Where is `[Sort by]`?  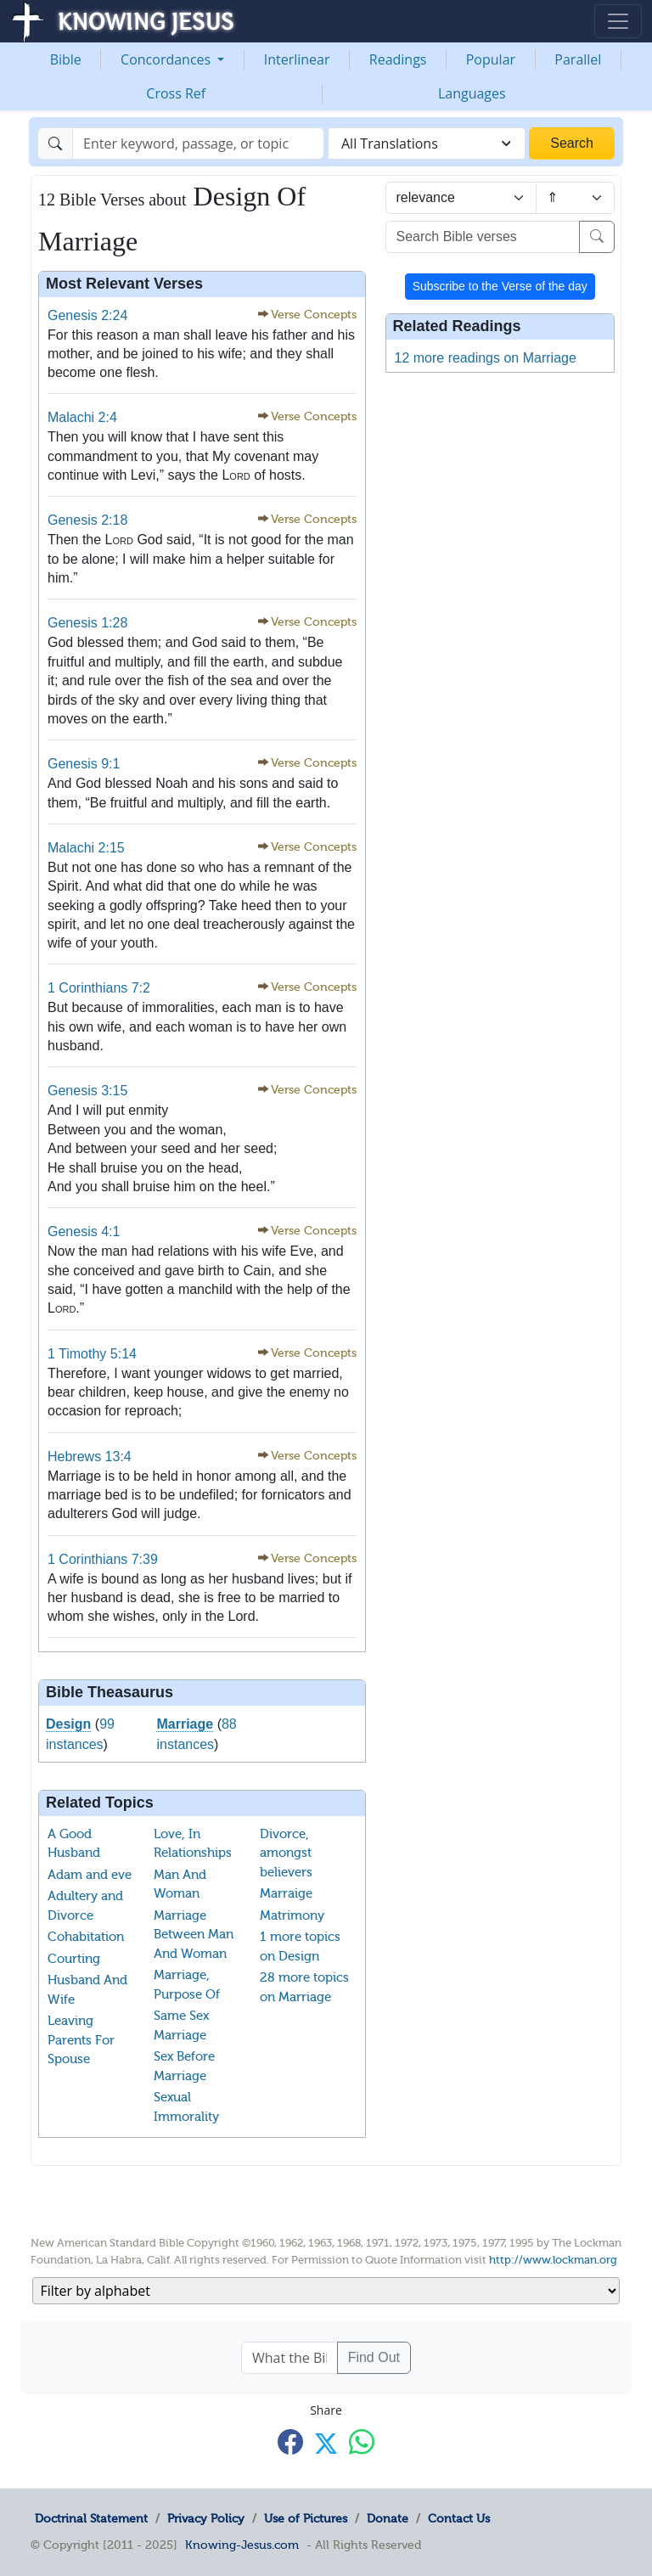 [Sort by] is located at coordinates (461, 198).